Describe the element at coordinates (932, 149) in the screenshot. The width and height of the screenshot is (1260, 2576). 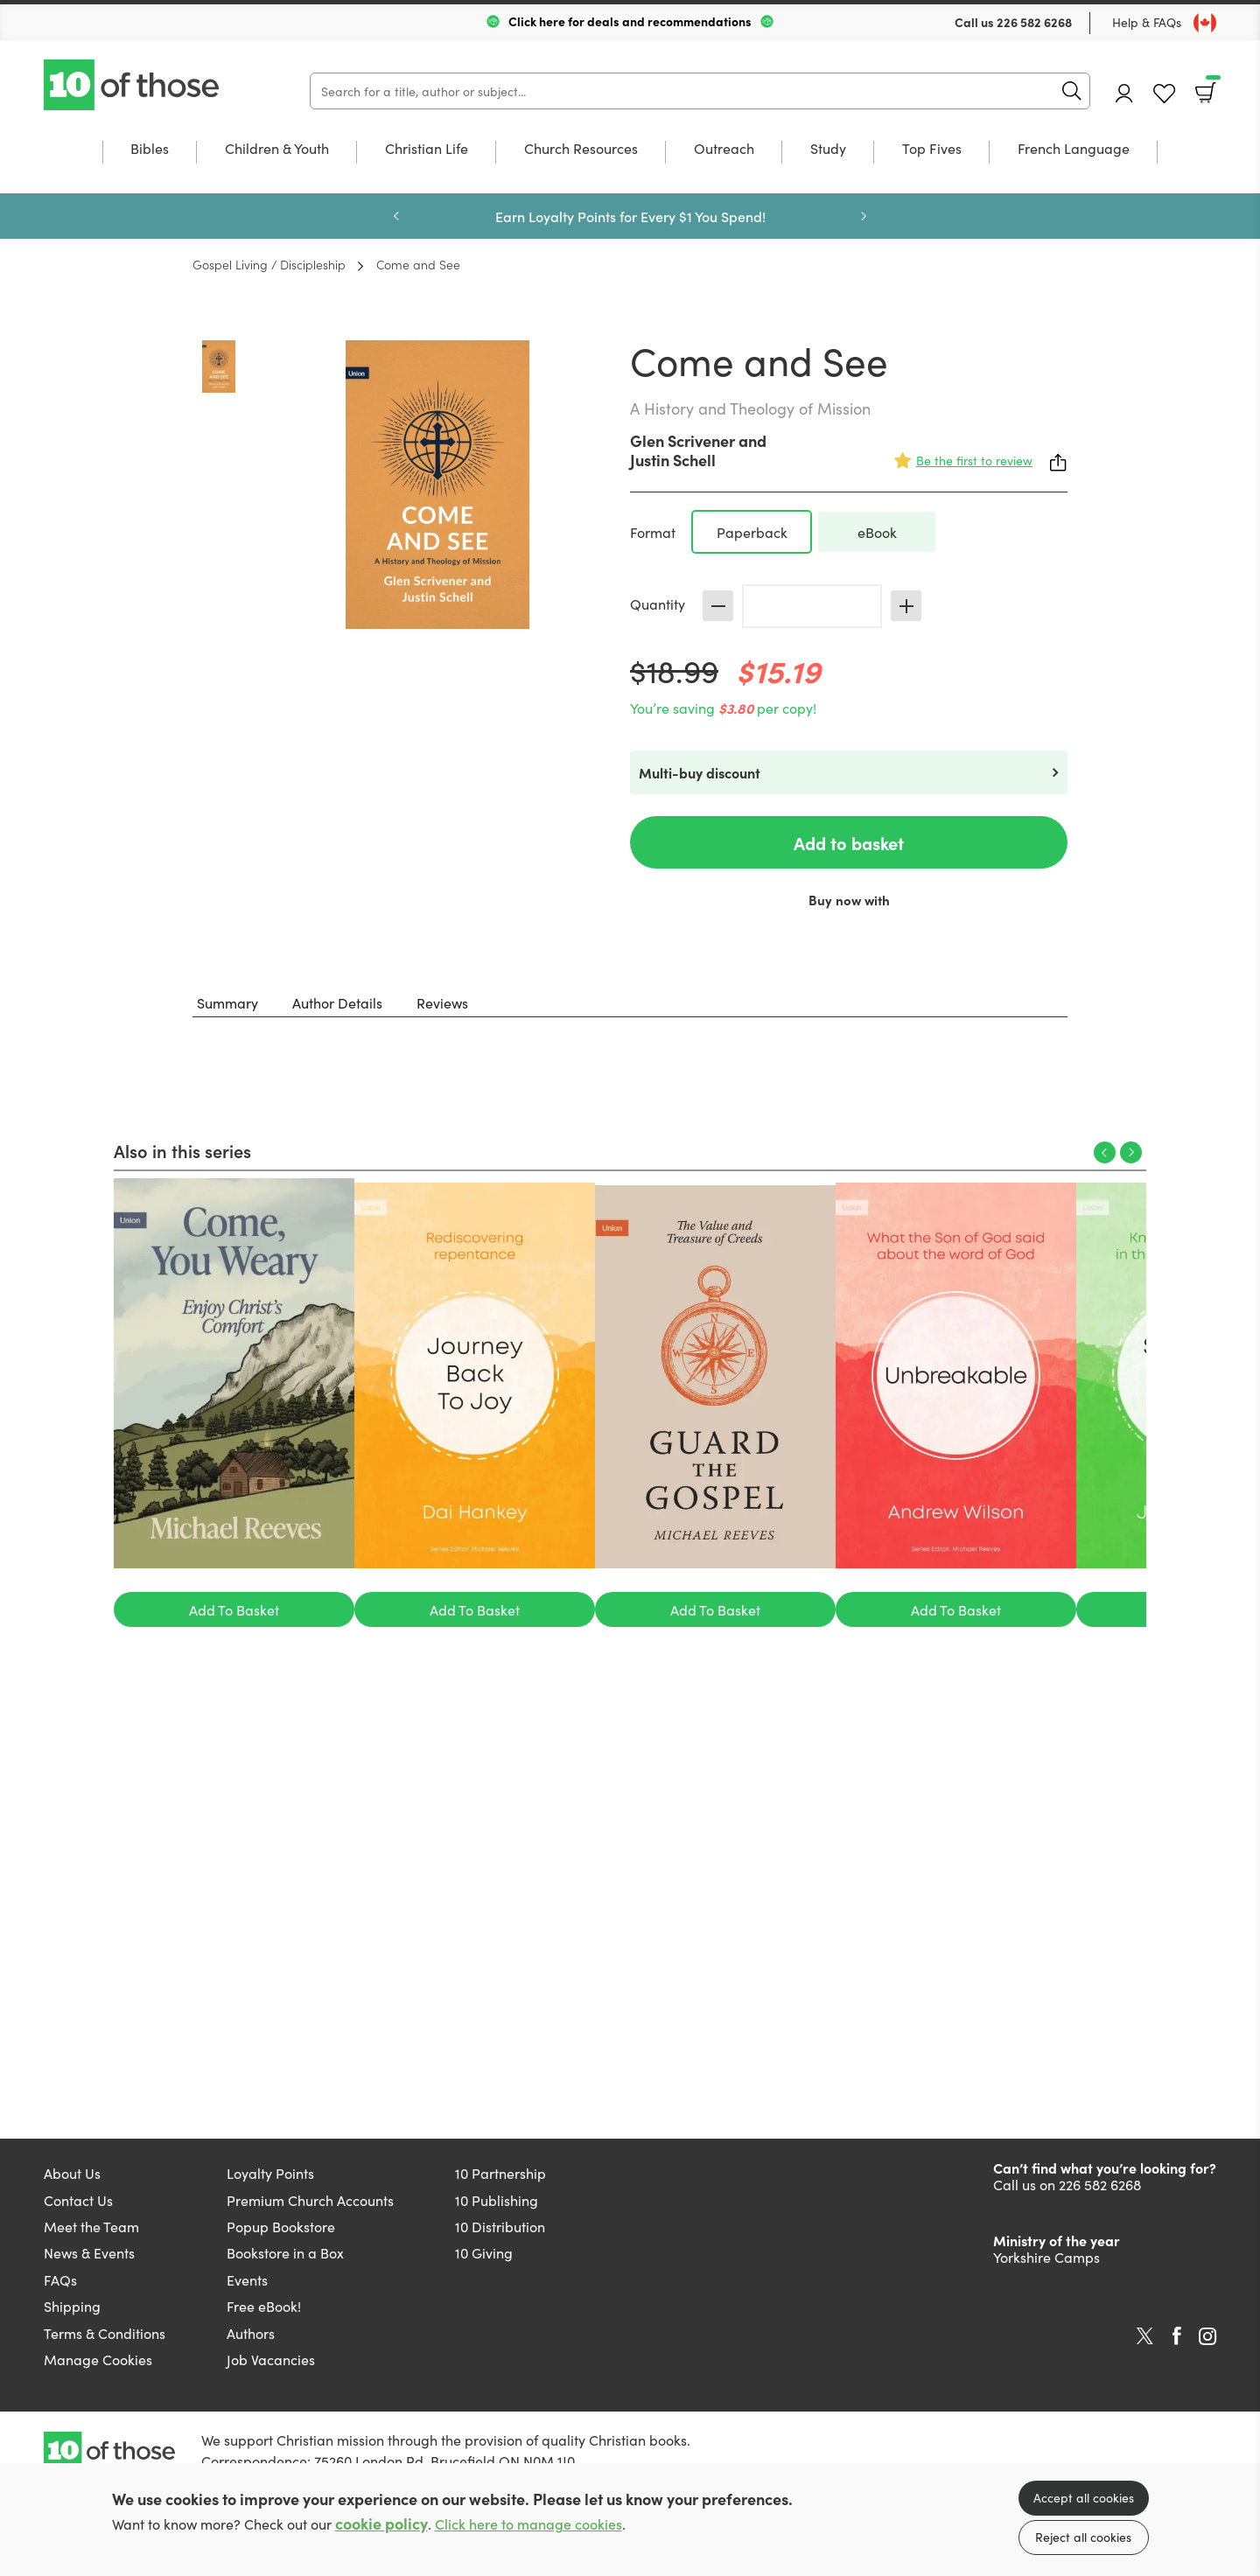
I see `Top Fives` at that location.